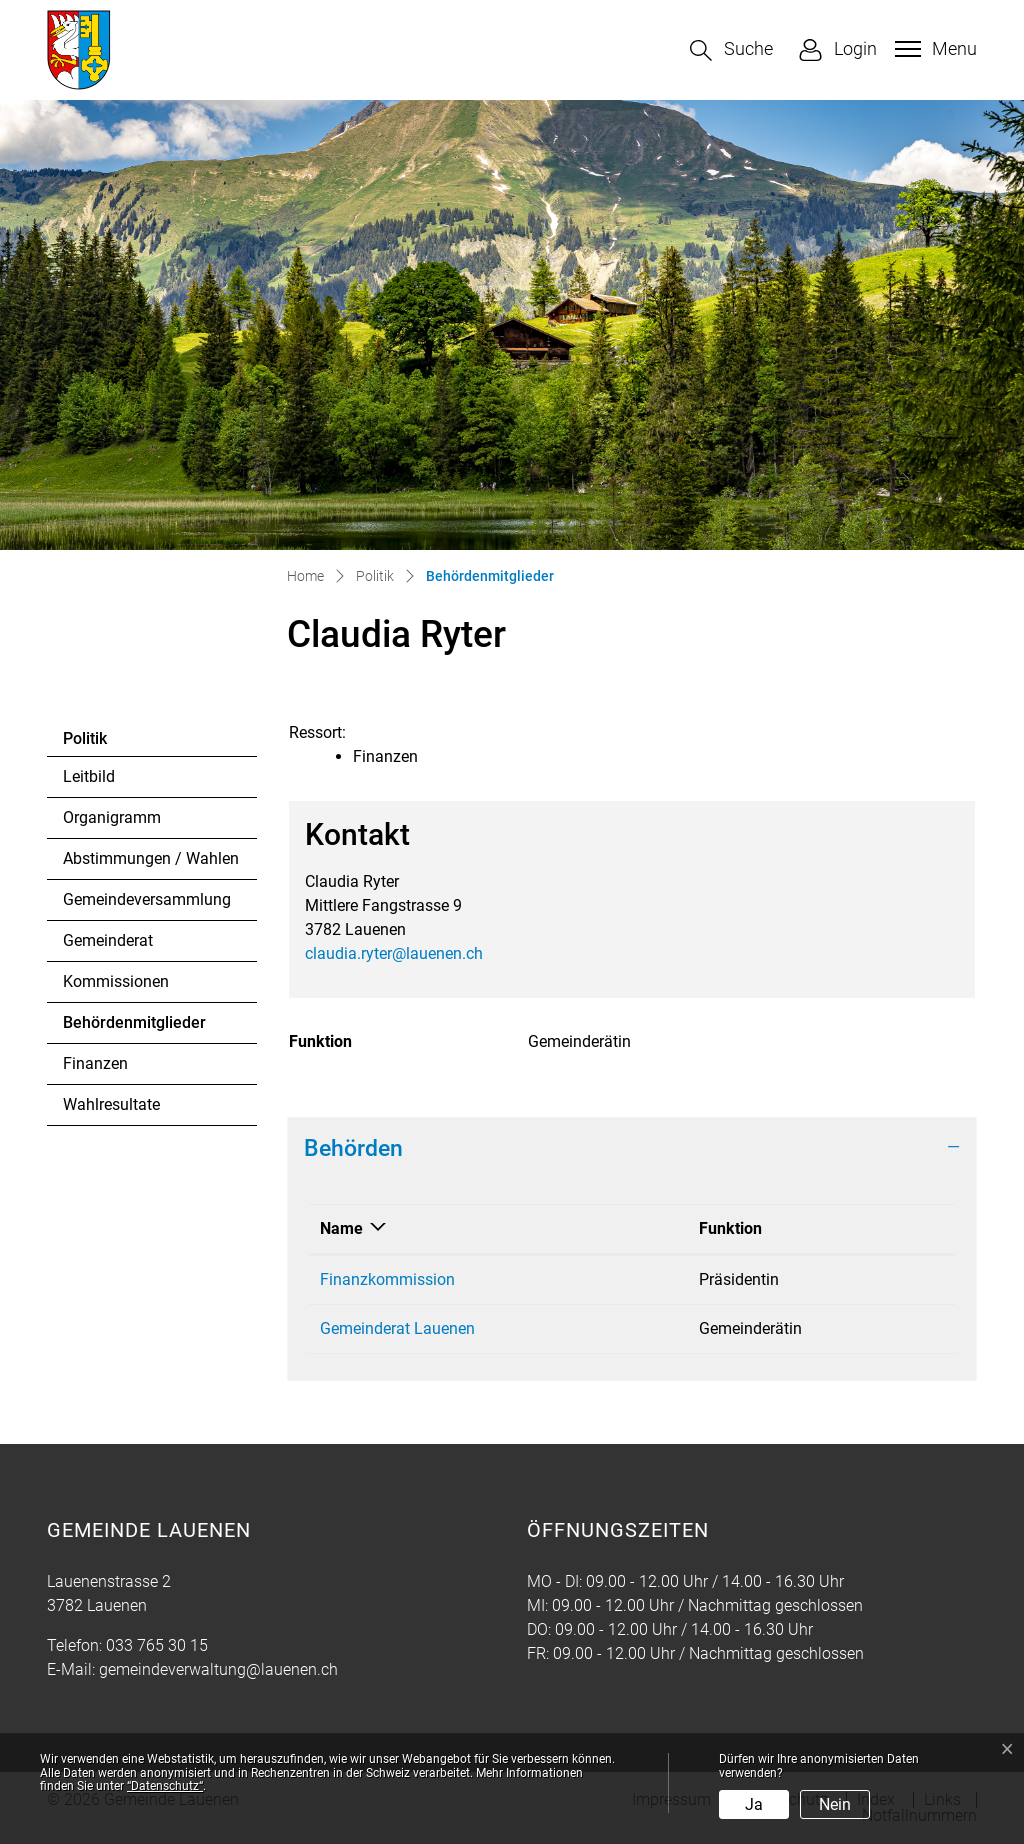 The image size is (1024, 1844). I want to click on Ja, so click(754, 1804).